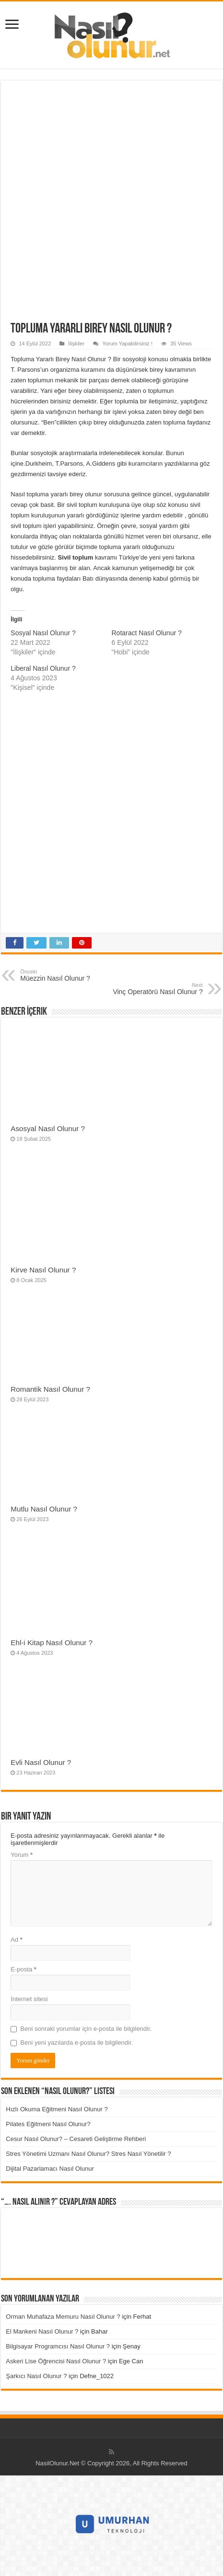 This screenshot has height=2576, width=223. What do you see at coordinates (76, 2138) in the screenshot?
I see `Cesur Nasıl Olunur? – Cesareti Geliştirme Rehberi` at bounding box center [76, 2138].